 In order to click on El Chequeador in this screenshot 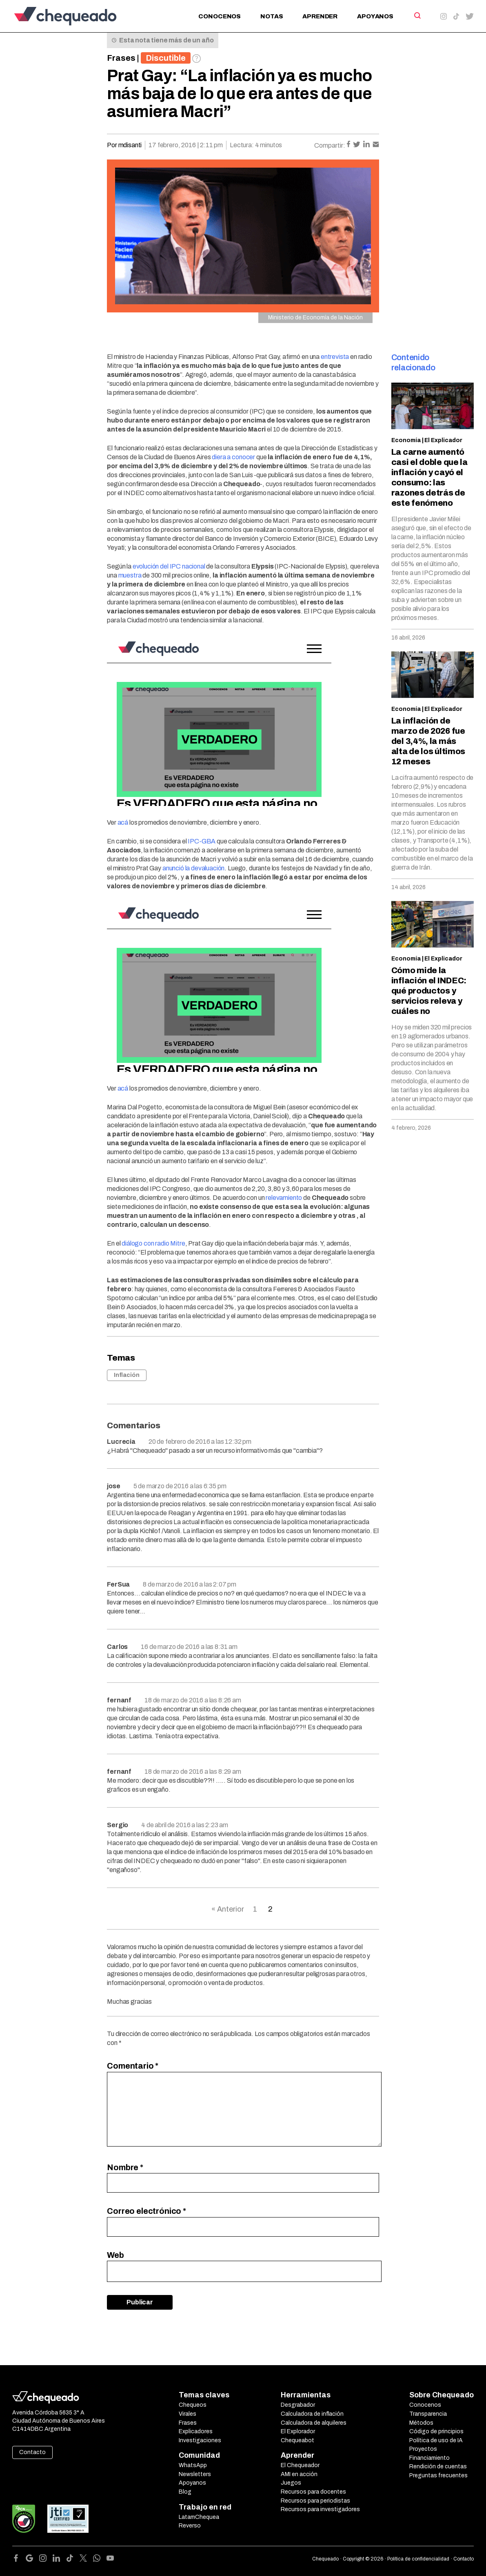, I will do `click(300, 2465)`.